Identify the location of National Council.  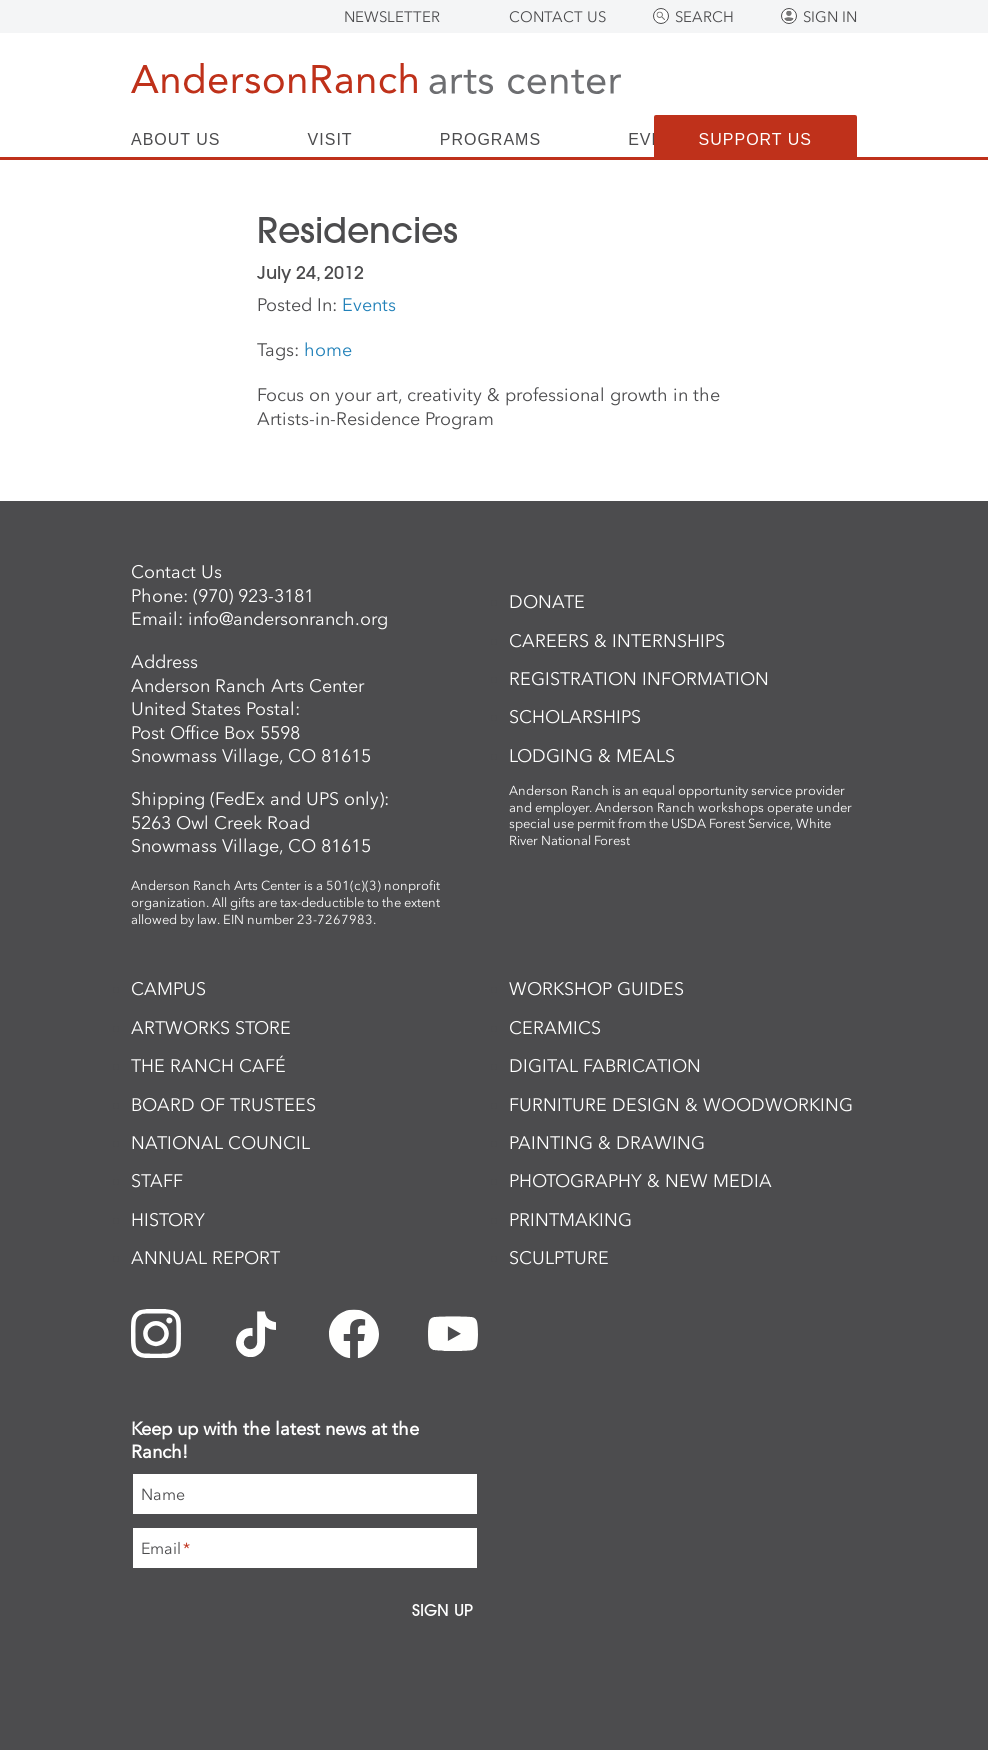
(220, 1143).